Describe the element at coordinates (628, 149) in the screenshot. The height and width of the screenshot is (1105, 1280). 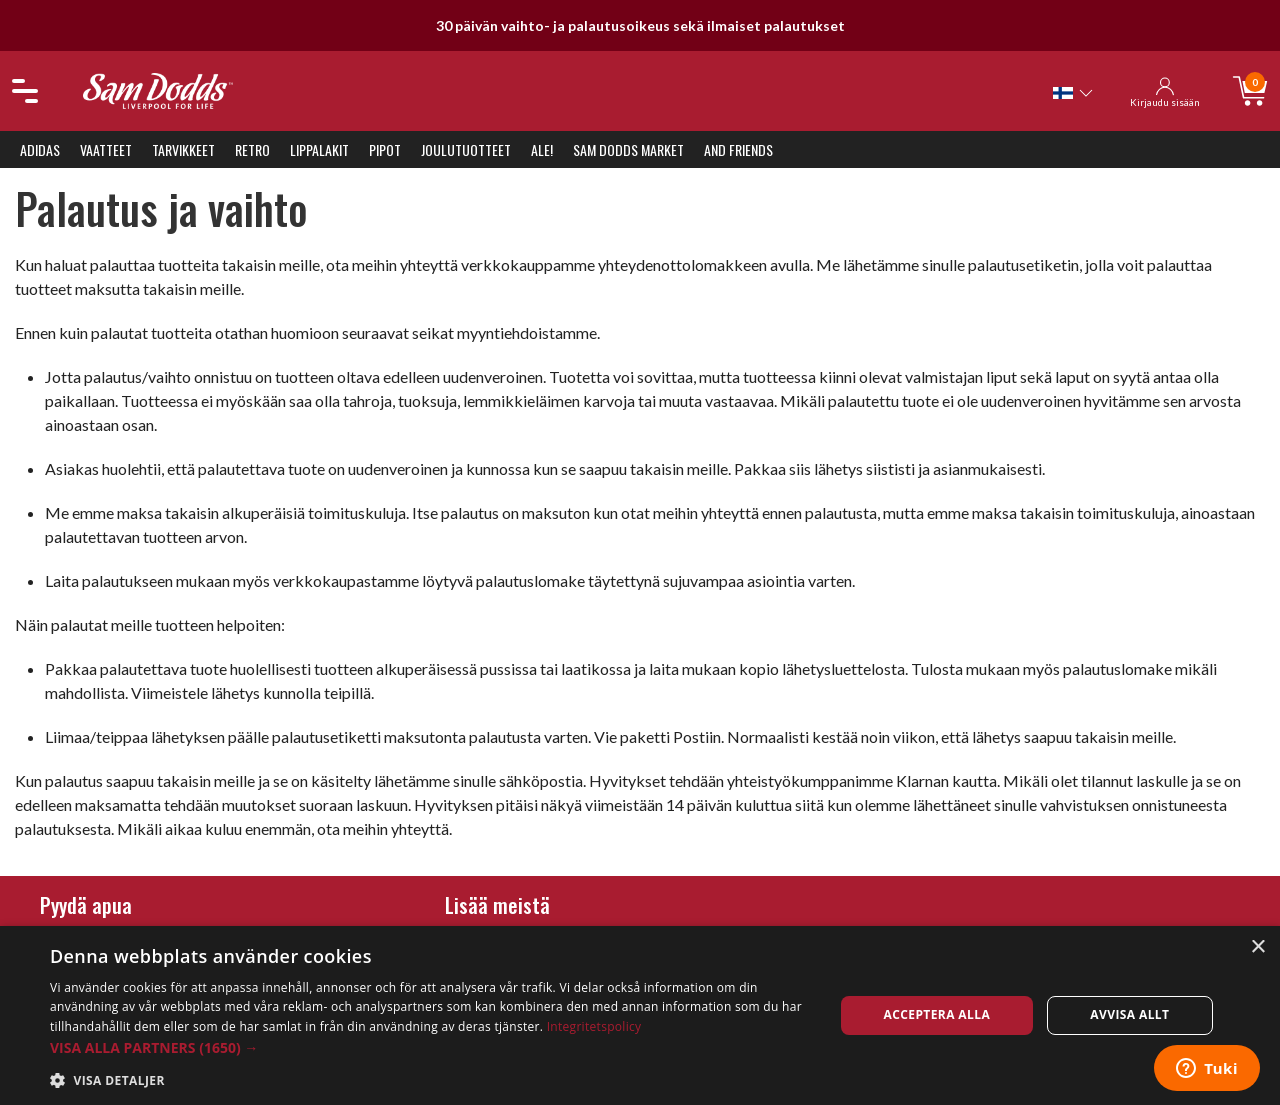
I see `Sam Dodds Market` at that location.